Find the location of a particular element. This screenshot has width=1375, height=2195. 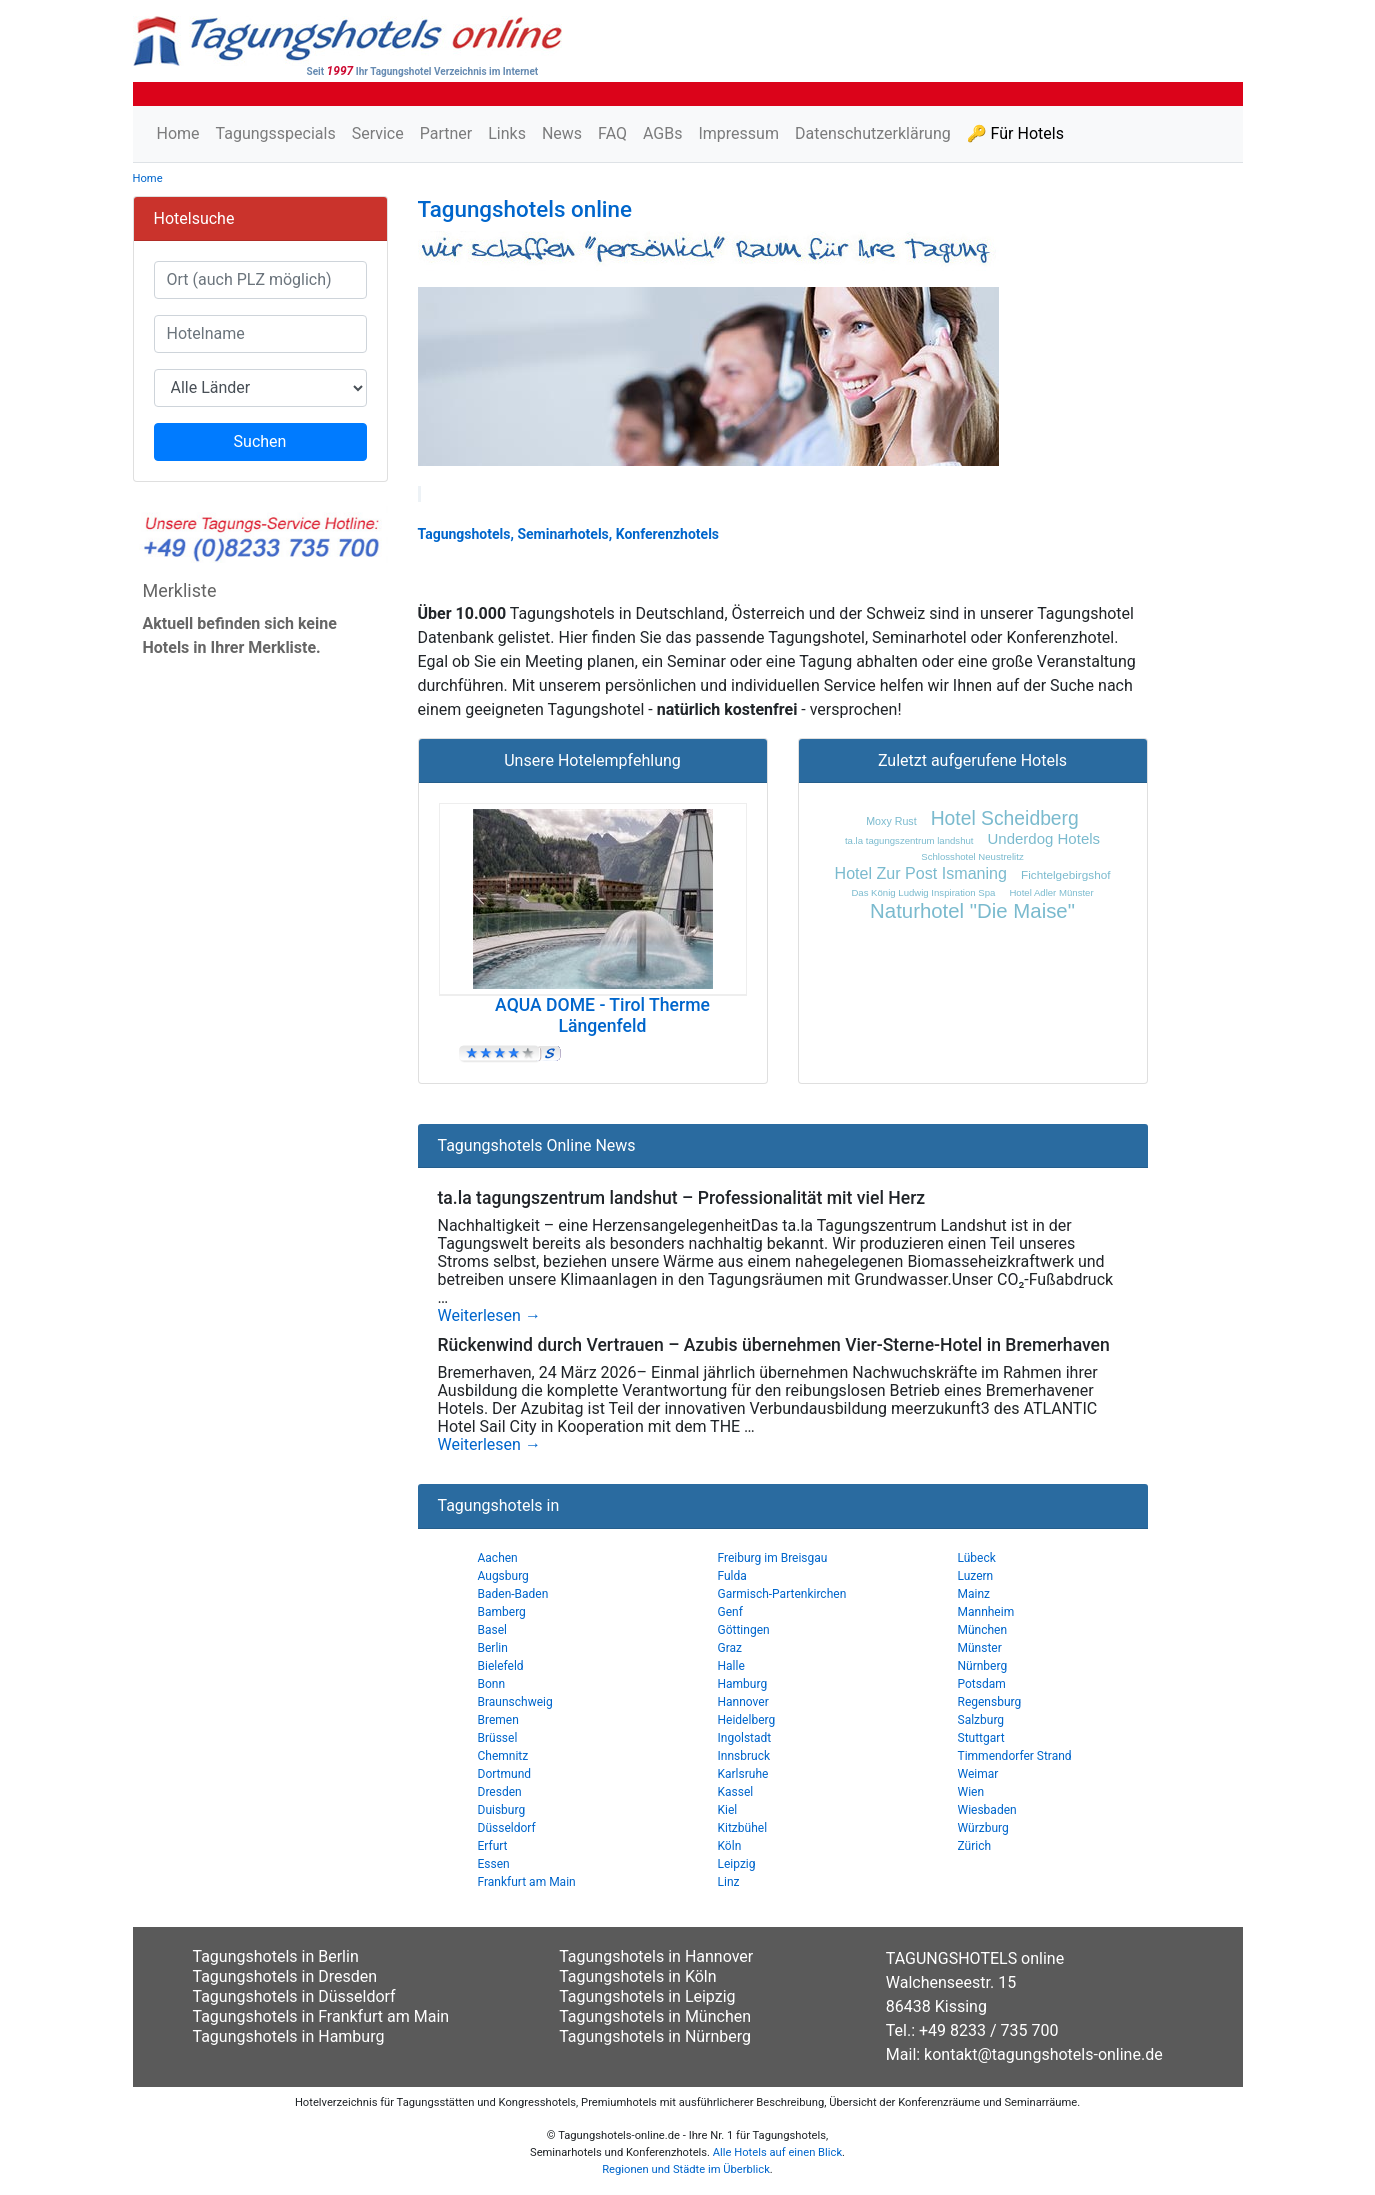

Tagungshotels in Hamburg is located at coordinates (289, 2036).